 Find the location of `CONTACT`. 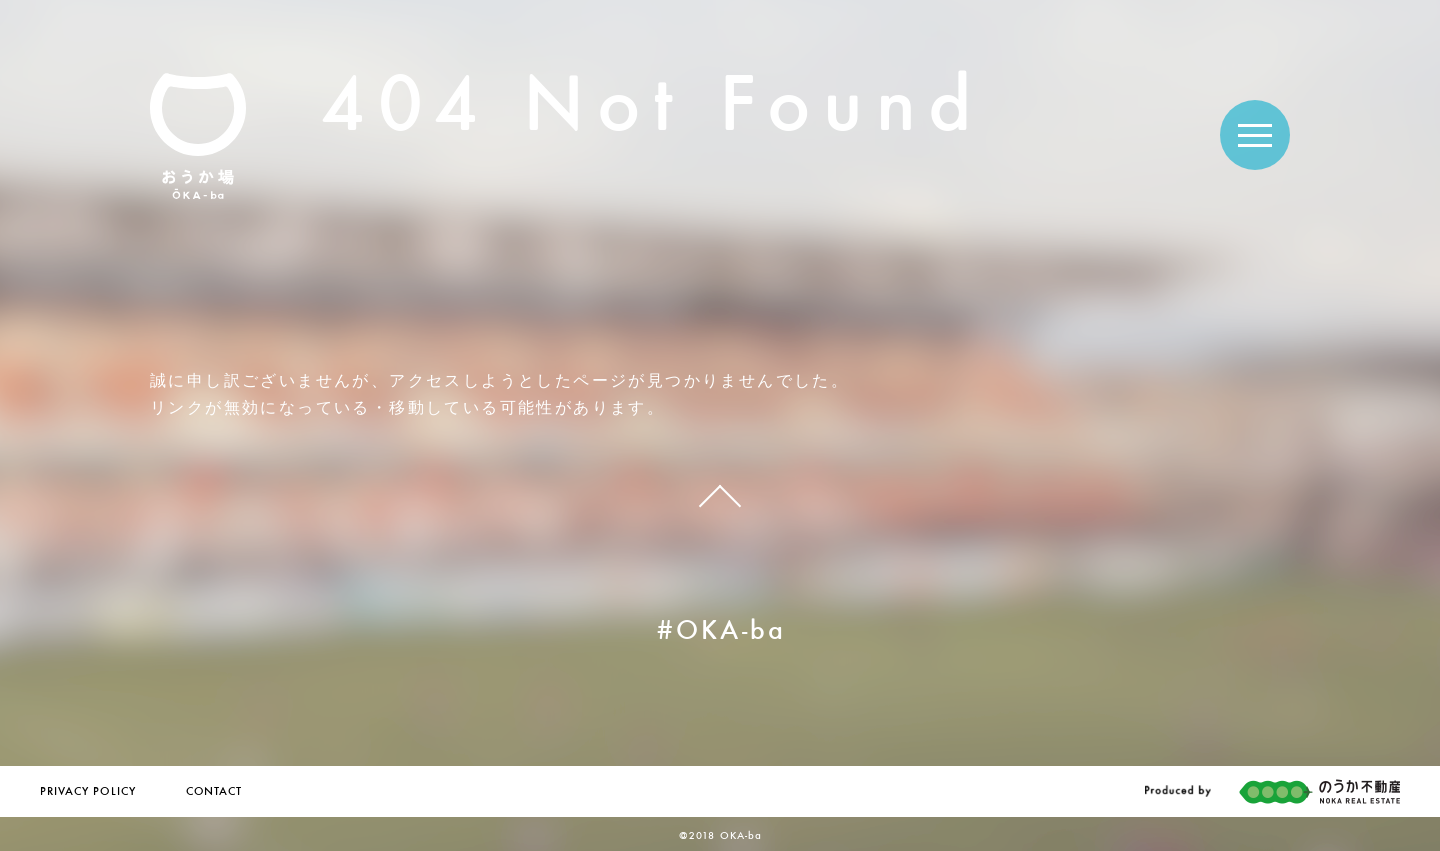

CONTACT is located at coordinates (214, 792).